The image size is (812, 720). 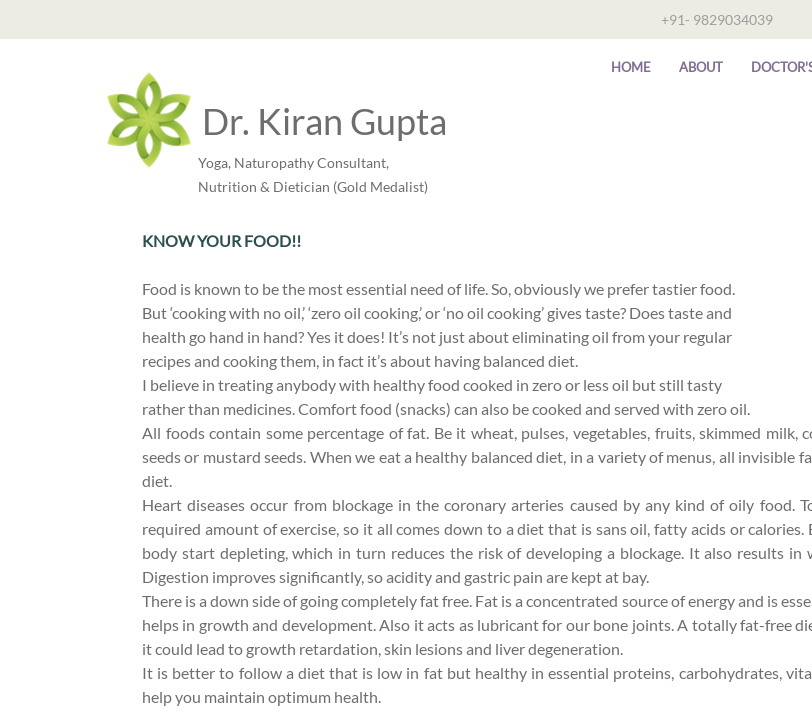 I want to click on Home, so click(x=631, y=67).